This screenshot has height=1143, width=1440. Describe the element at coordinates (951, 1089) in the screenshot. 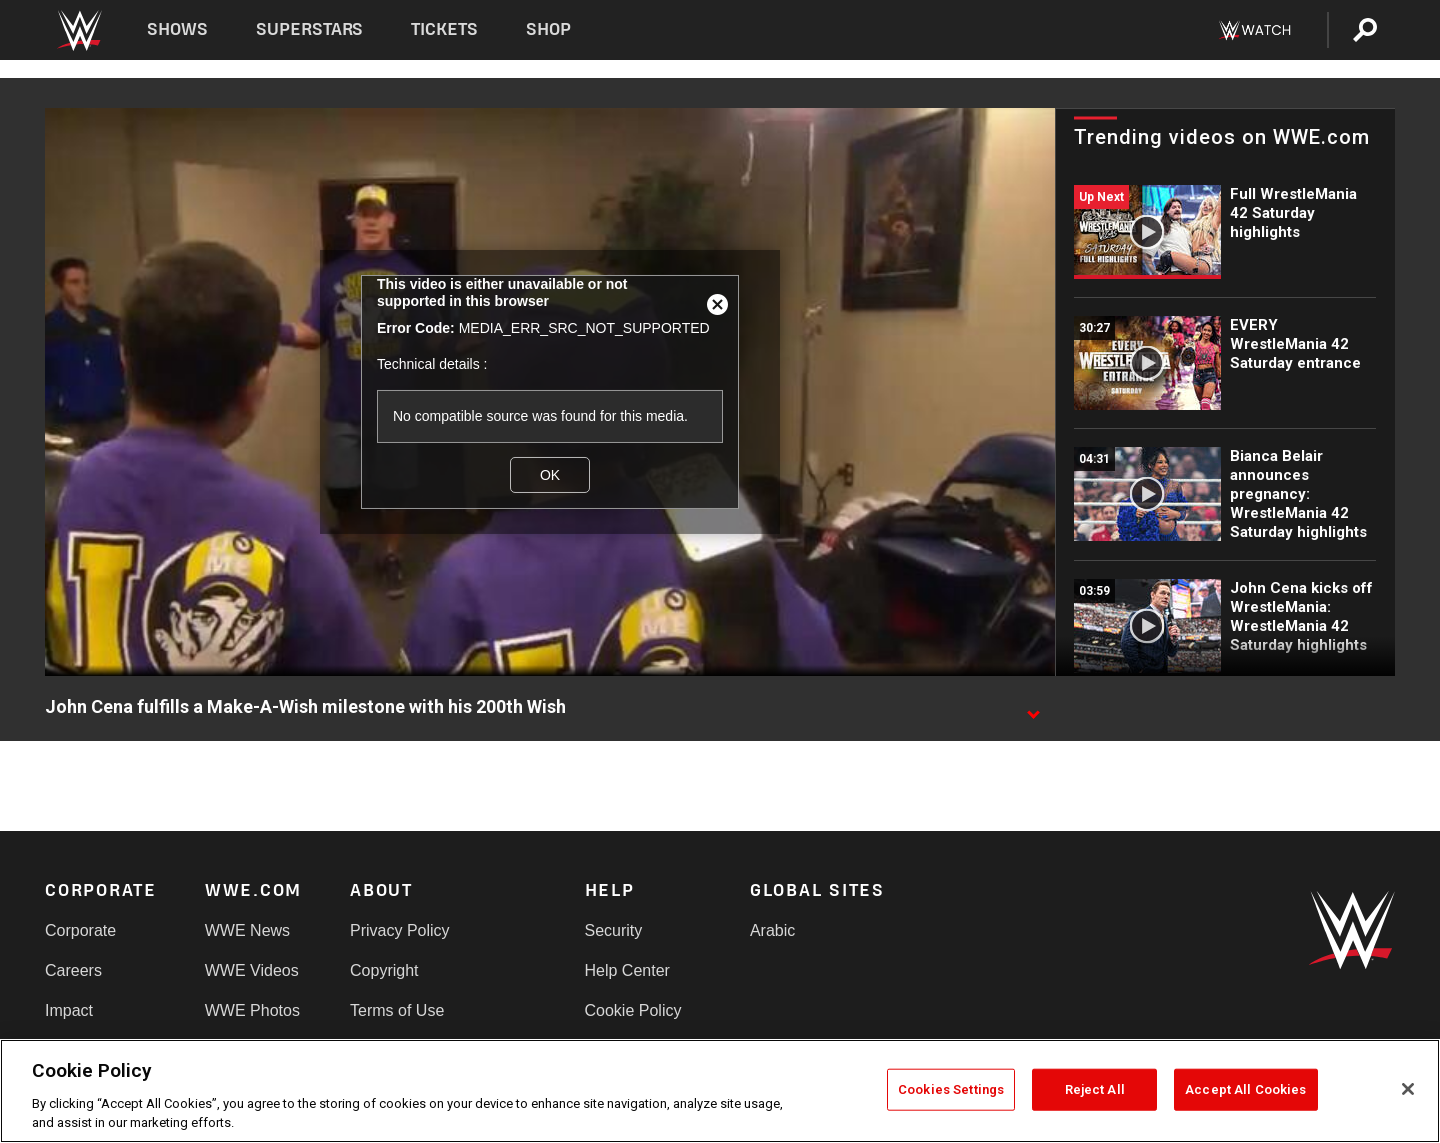

I see `Cookies Settings` at that location.